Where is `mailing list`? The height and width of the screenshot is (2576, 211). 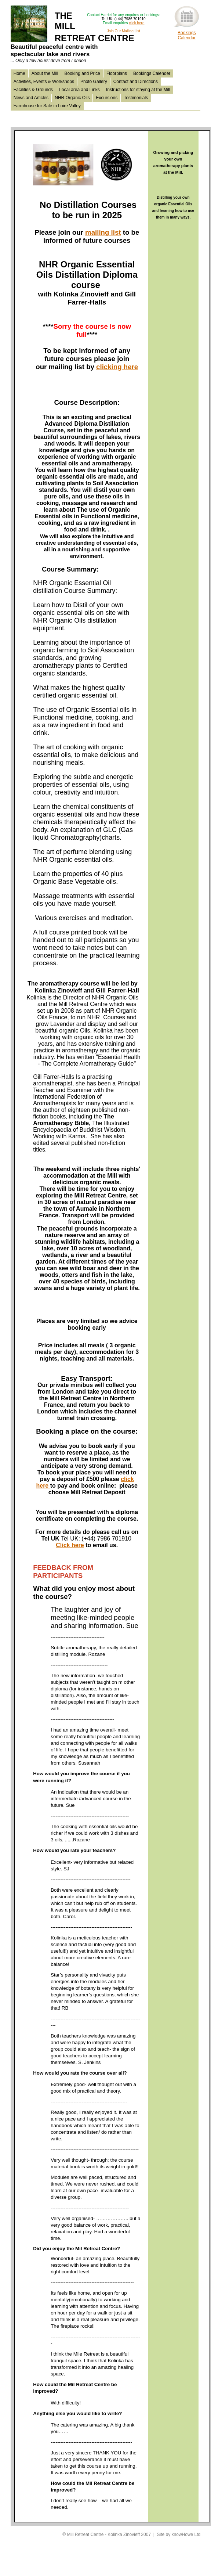
mailing list is located at coordinates (103, 232).